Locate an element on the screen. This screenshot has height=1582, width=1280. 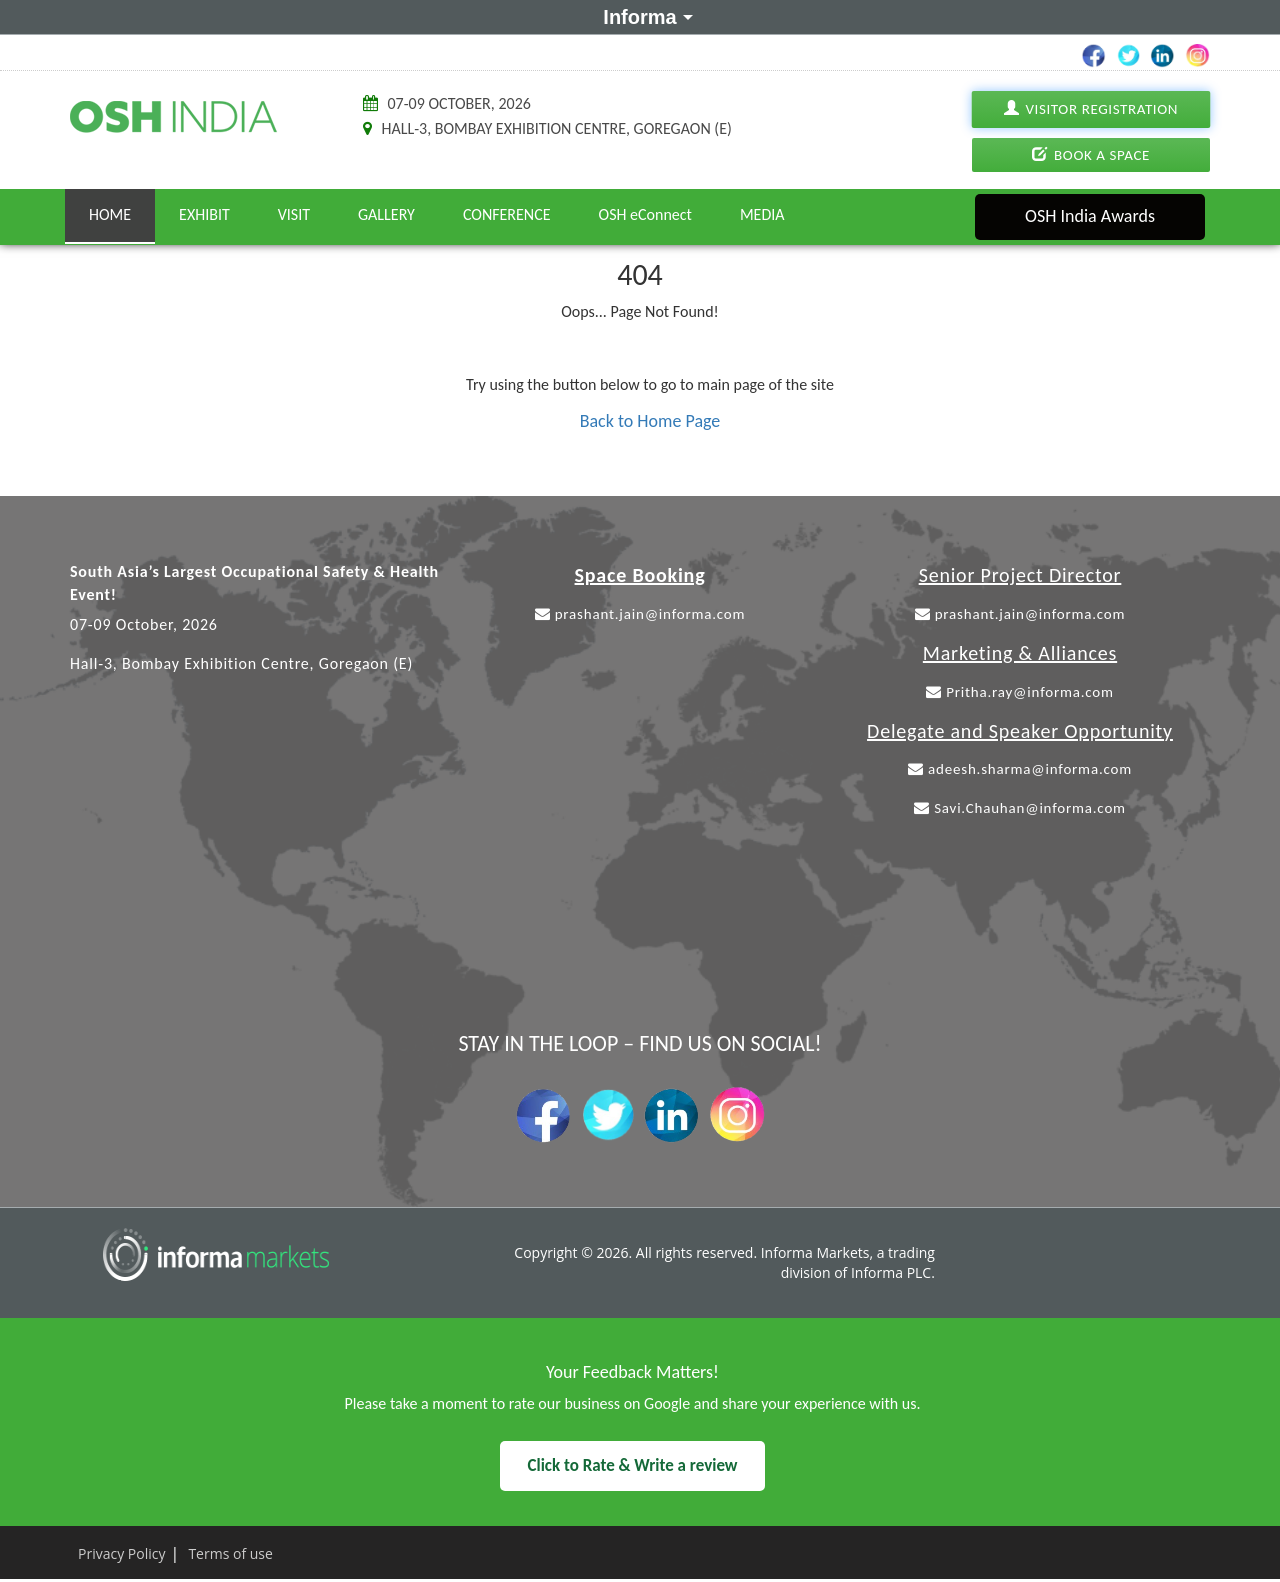
Savi.Chauhan@informa.com is located at coordinates (1020, 808).